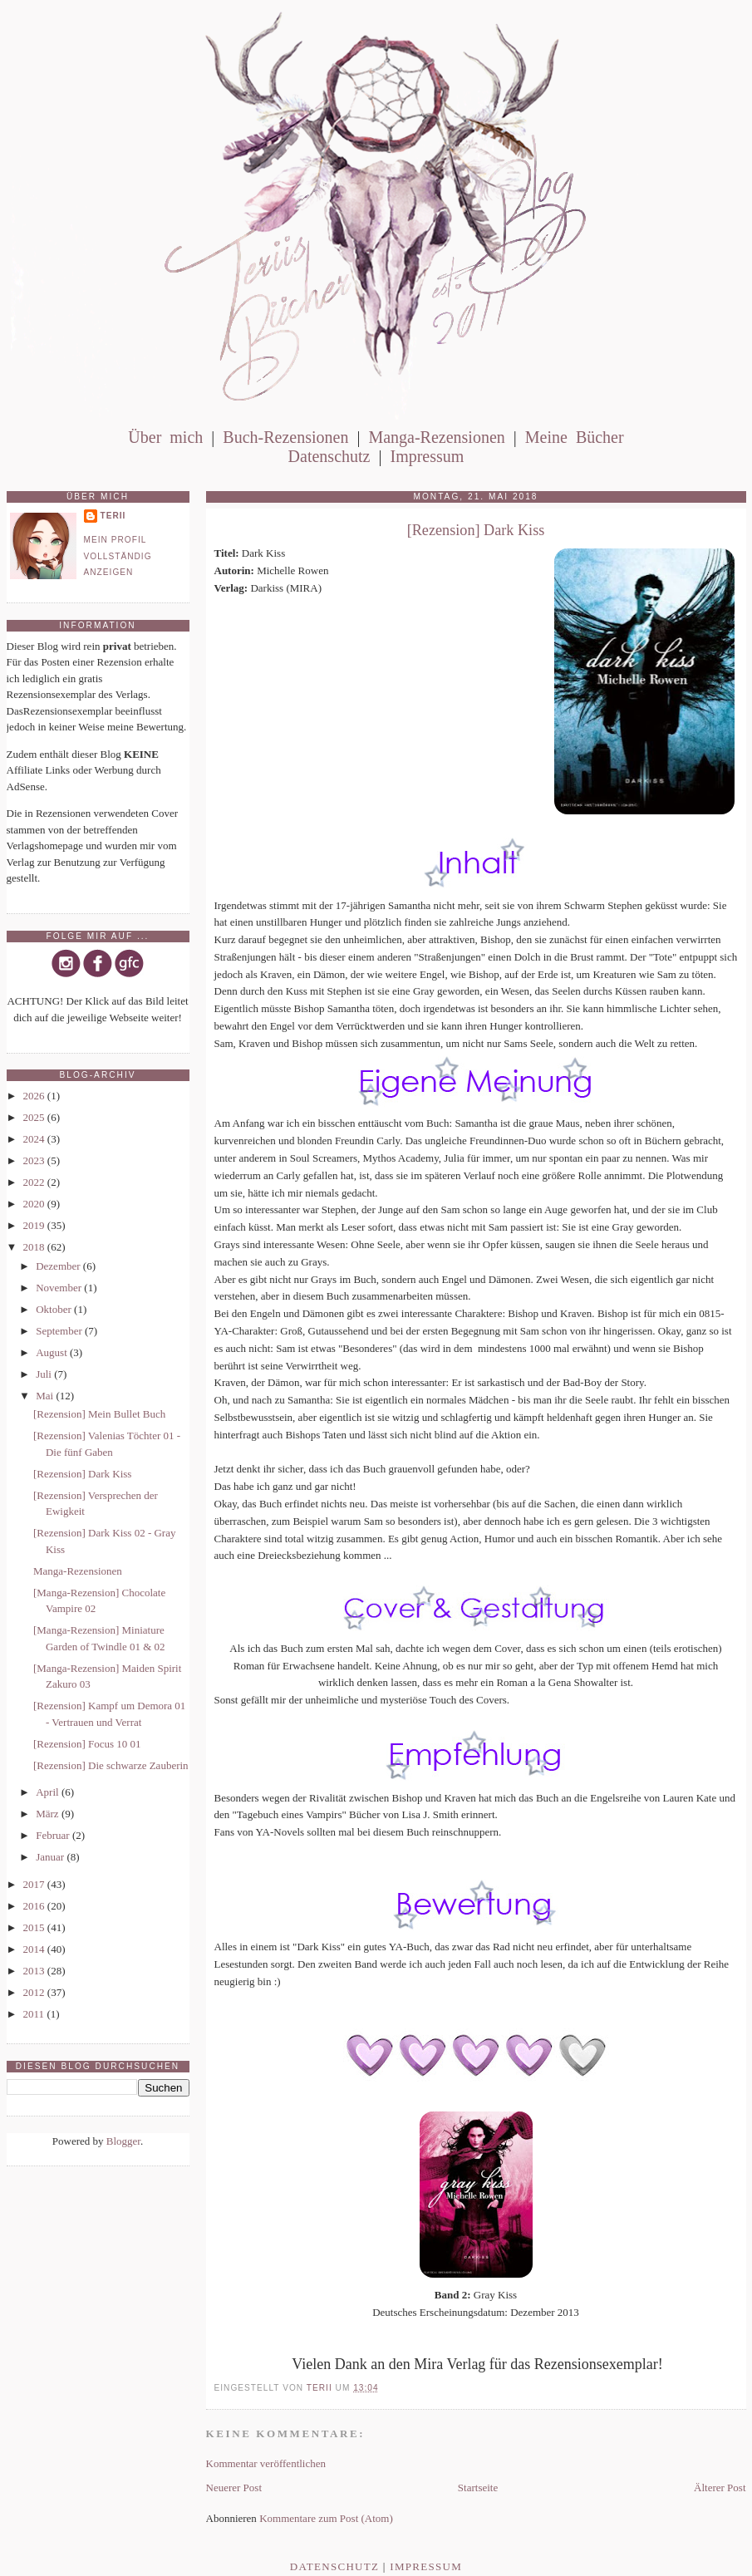 The width and height of the screenshot is (752, 2576). Describe the element at coordinates (51, 1857) in the screenshot. I see `Januar` at that location.